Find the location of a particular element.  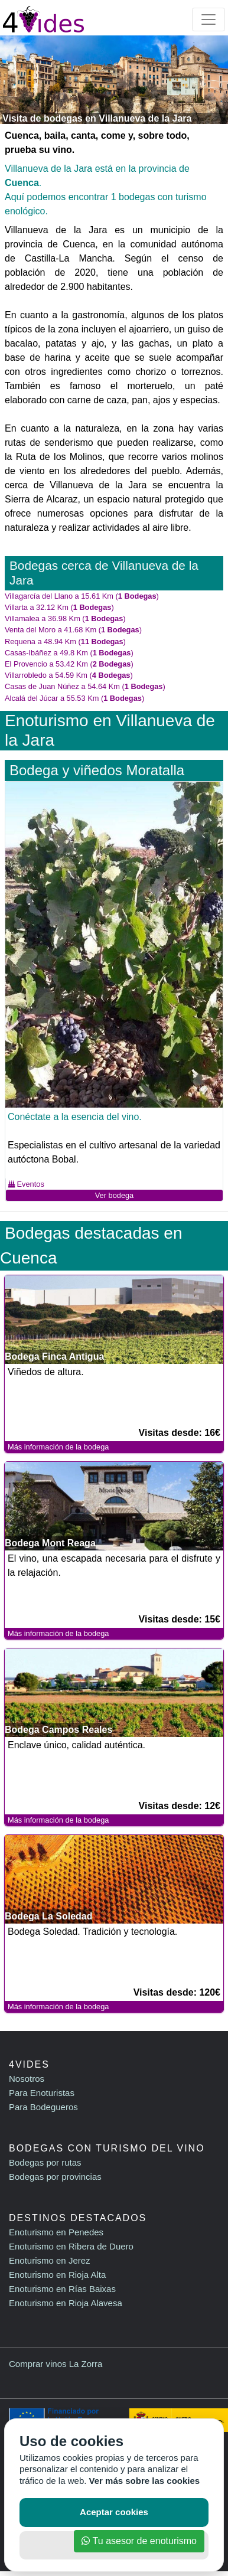

Para Bodegueros is located at coordinates (43, 2107).